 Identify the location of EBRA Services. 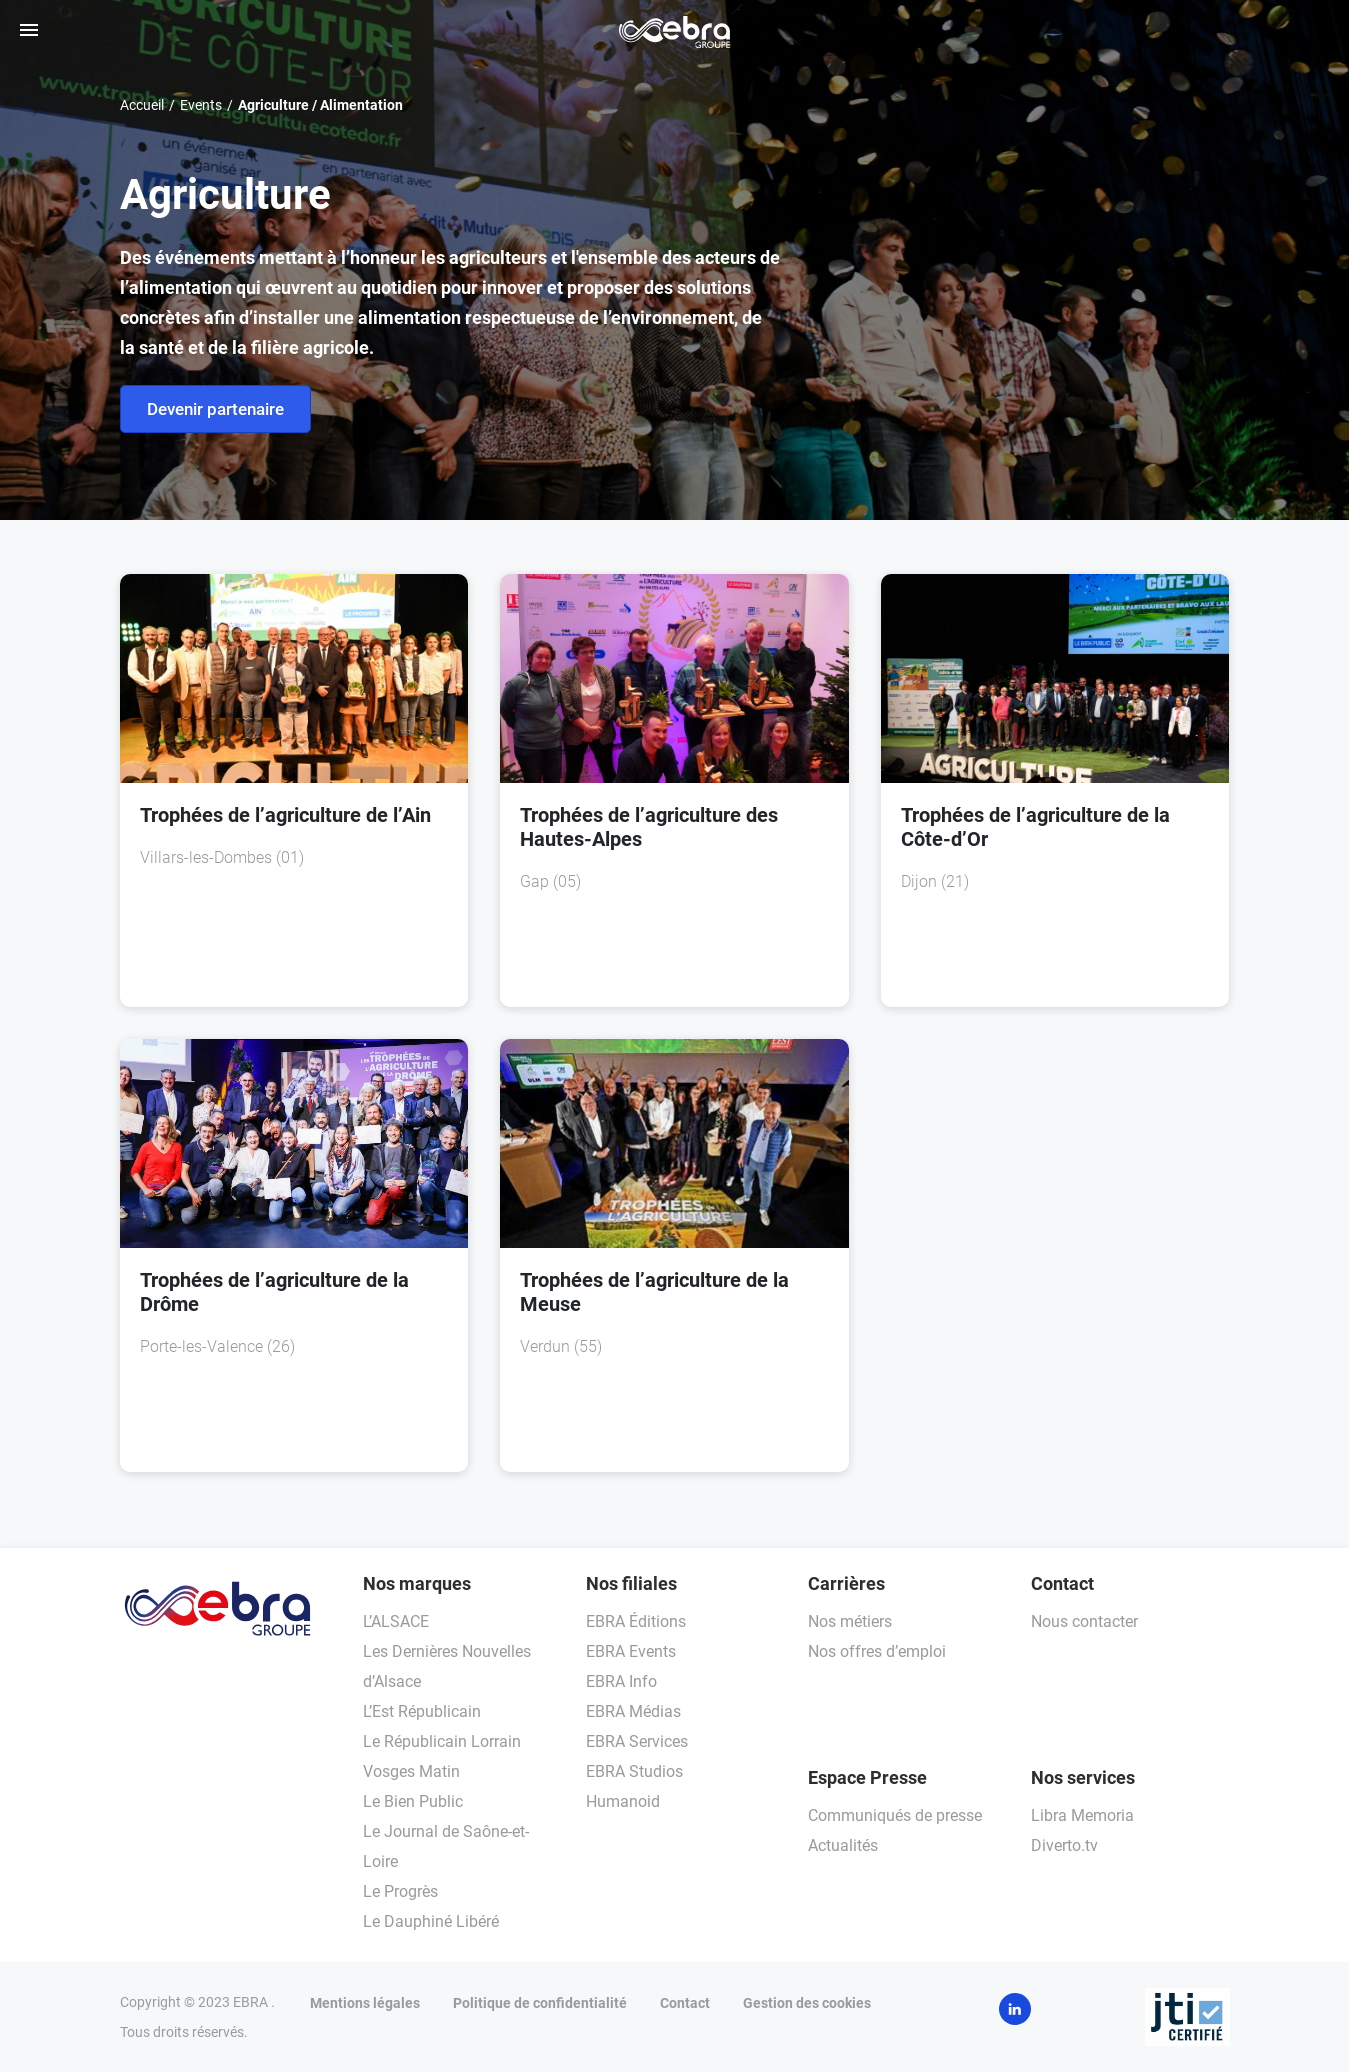
(637, 1741).